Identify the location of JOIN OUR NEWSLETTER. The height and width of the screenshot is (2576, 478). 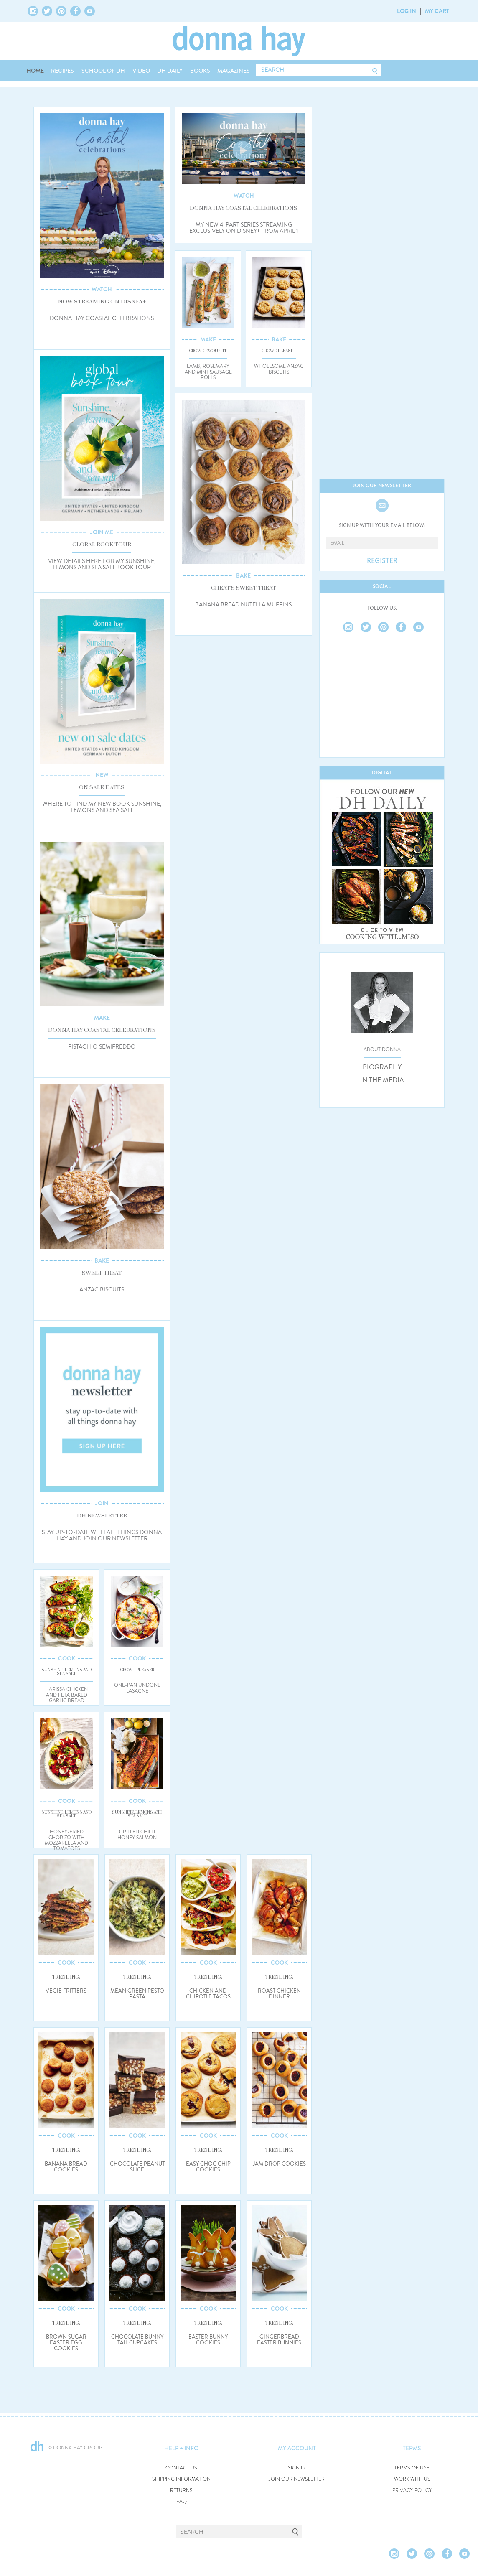
(297, 2479).